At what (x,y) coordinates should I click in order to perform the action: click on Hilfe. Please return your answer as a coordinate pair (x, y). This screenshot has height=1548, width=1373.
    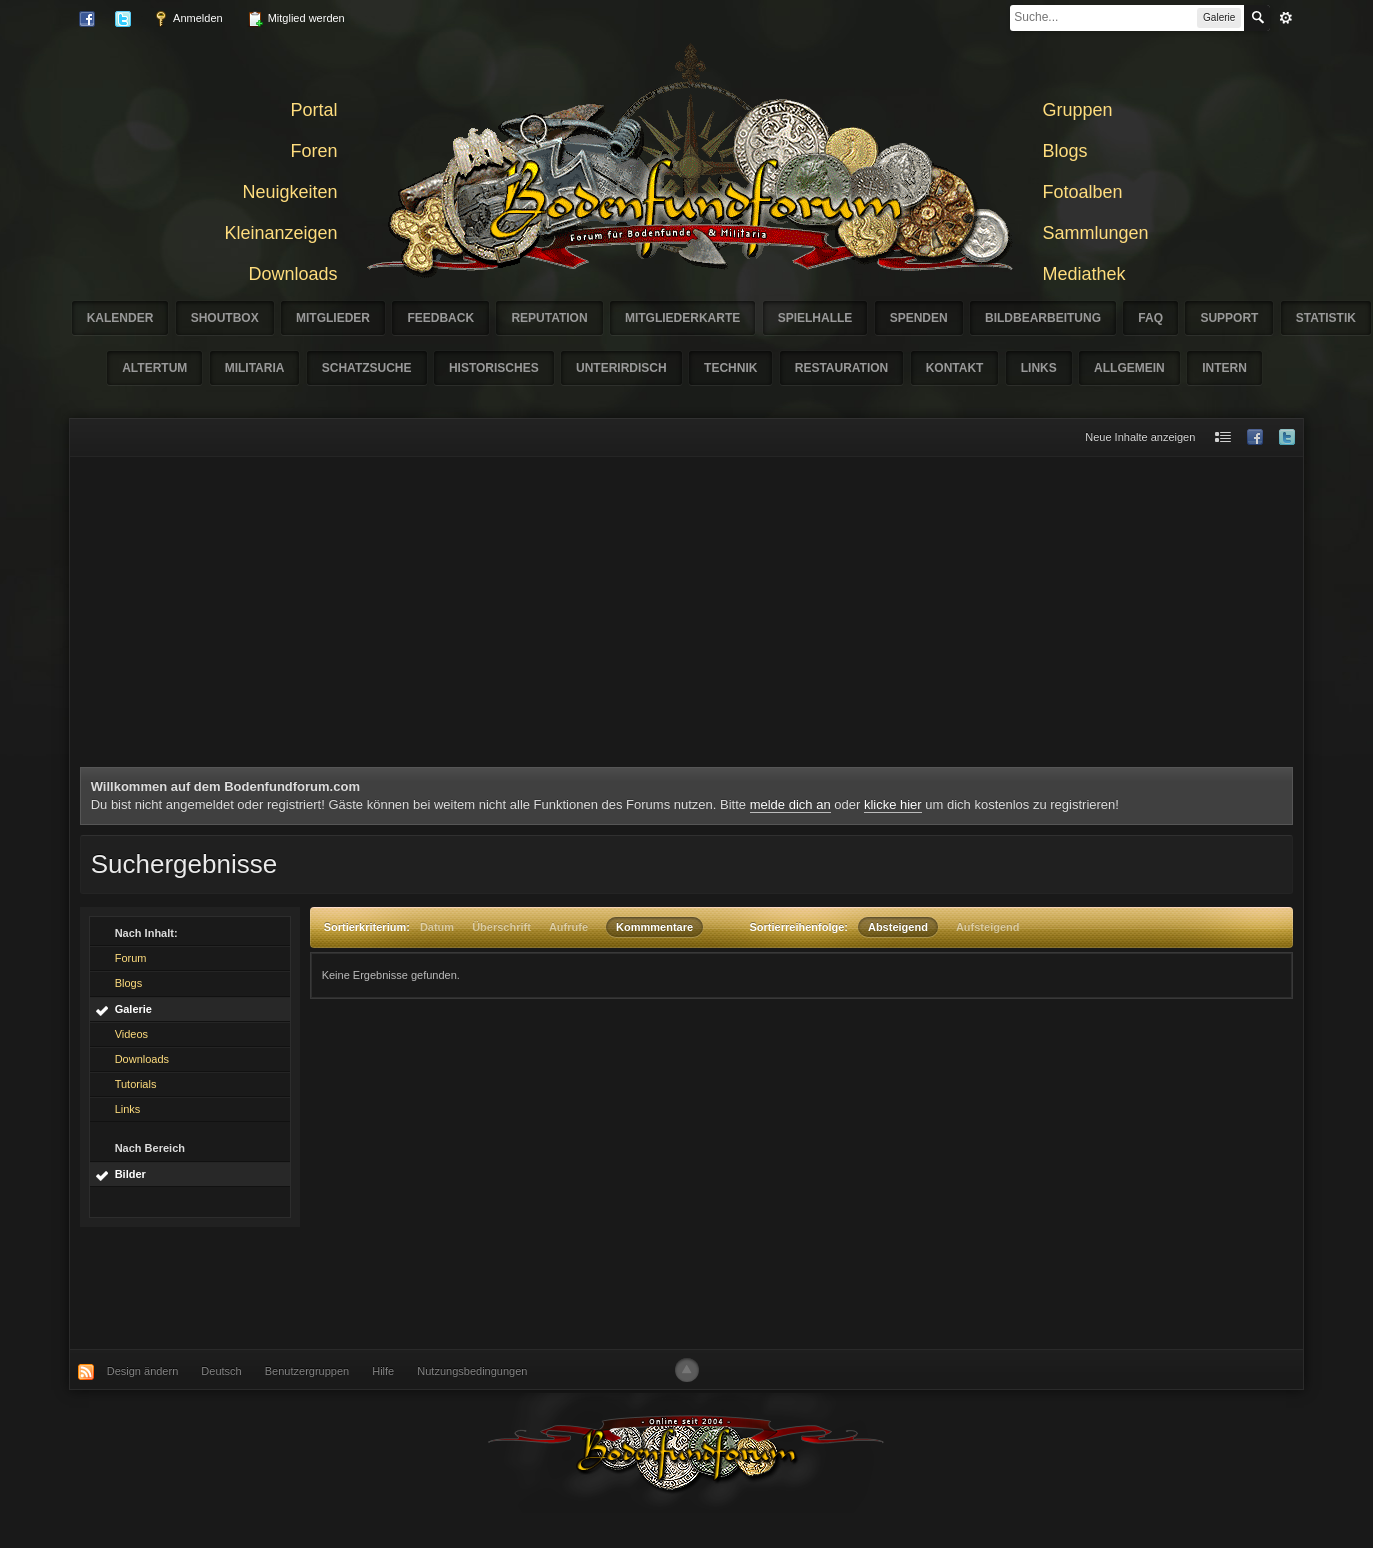
    Looking at the image, I should click on (383, 1371).